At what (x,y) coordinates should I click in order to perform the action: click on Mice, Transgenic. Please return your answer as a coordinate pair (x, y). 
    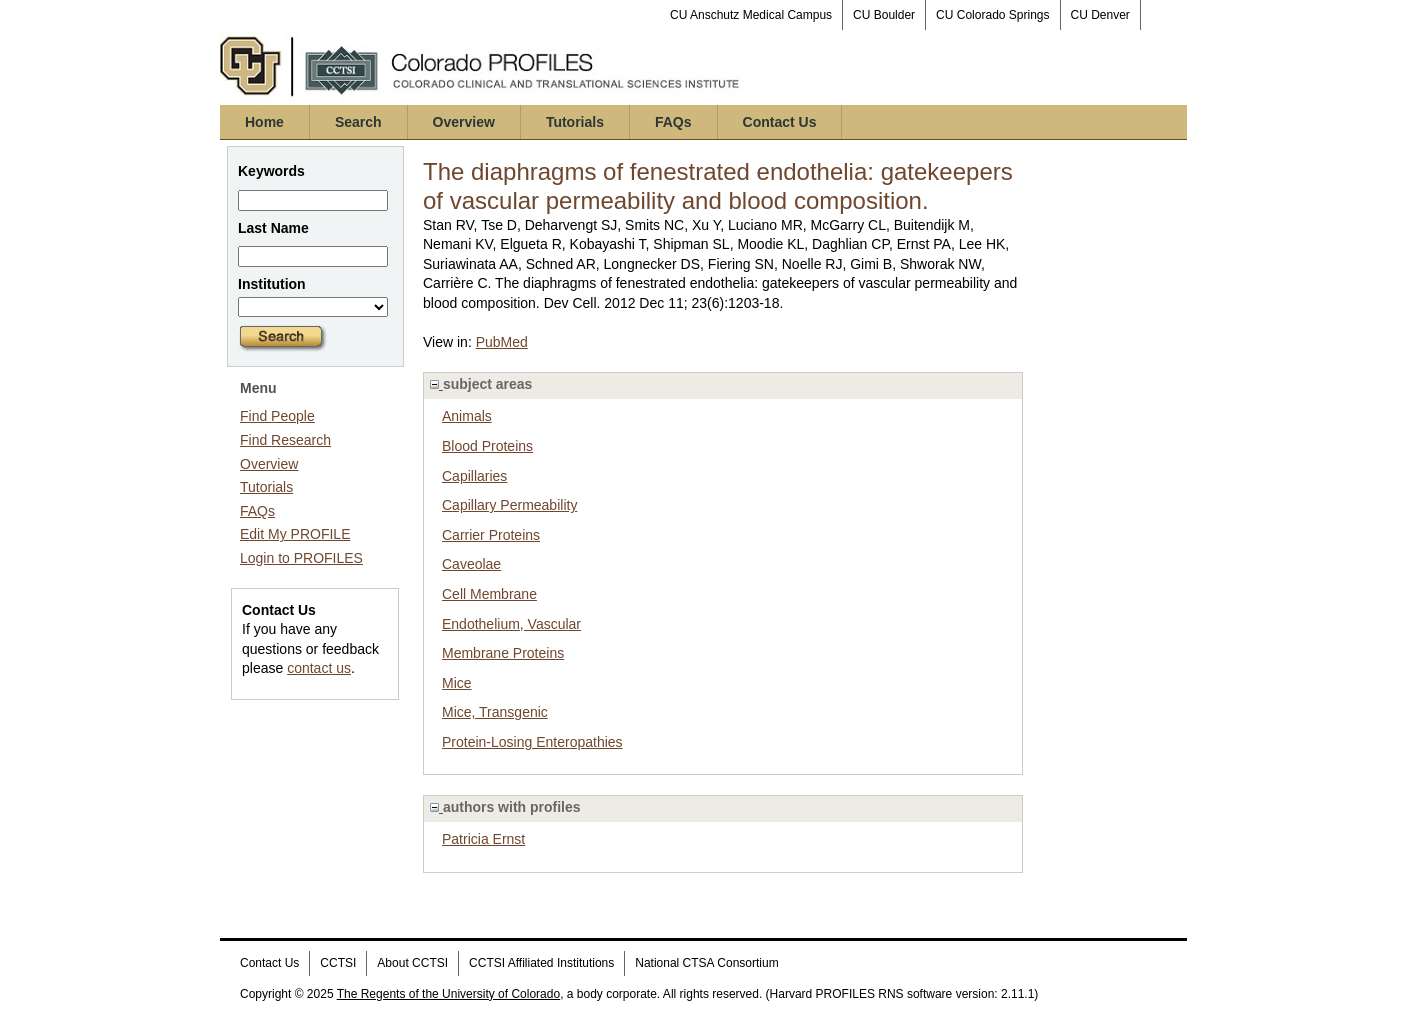
    Looking at the image, I should click on (495, 712).